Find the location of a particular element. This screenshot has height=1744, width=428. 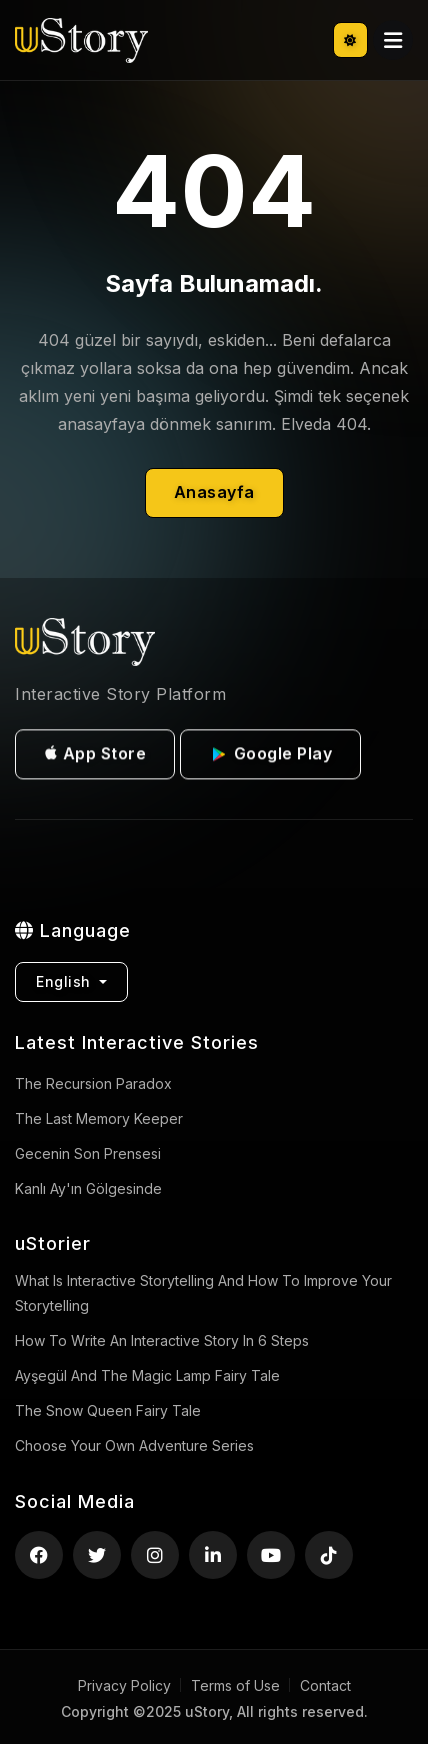

Terms of Use is located at coordinates (235, 1685).